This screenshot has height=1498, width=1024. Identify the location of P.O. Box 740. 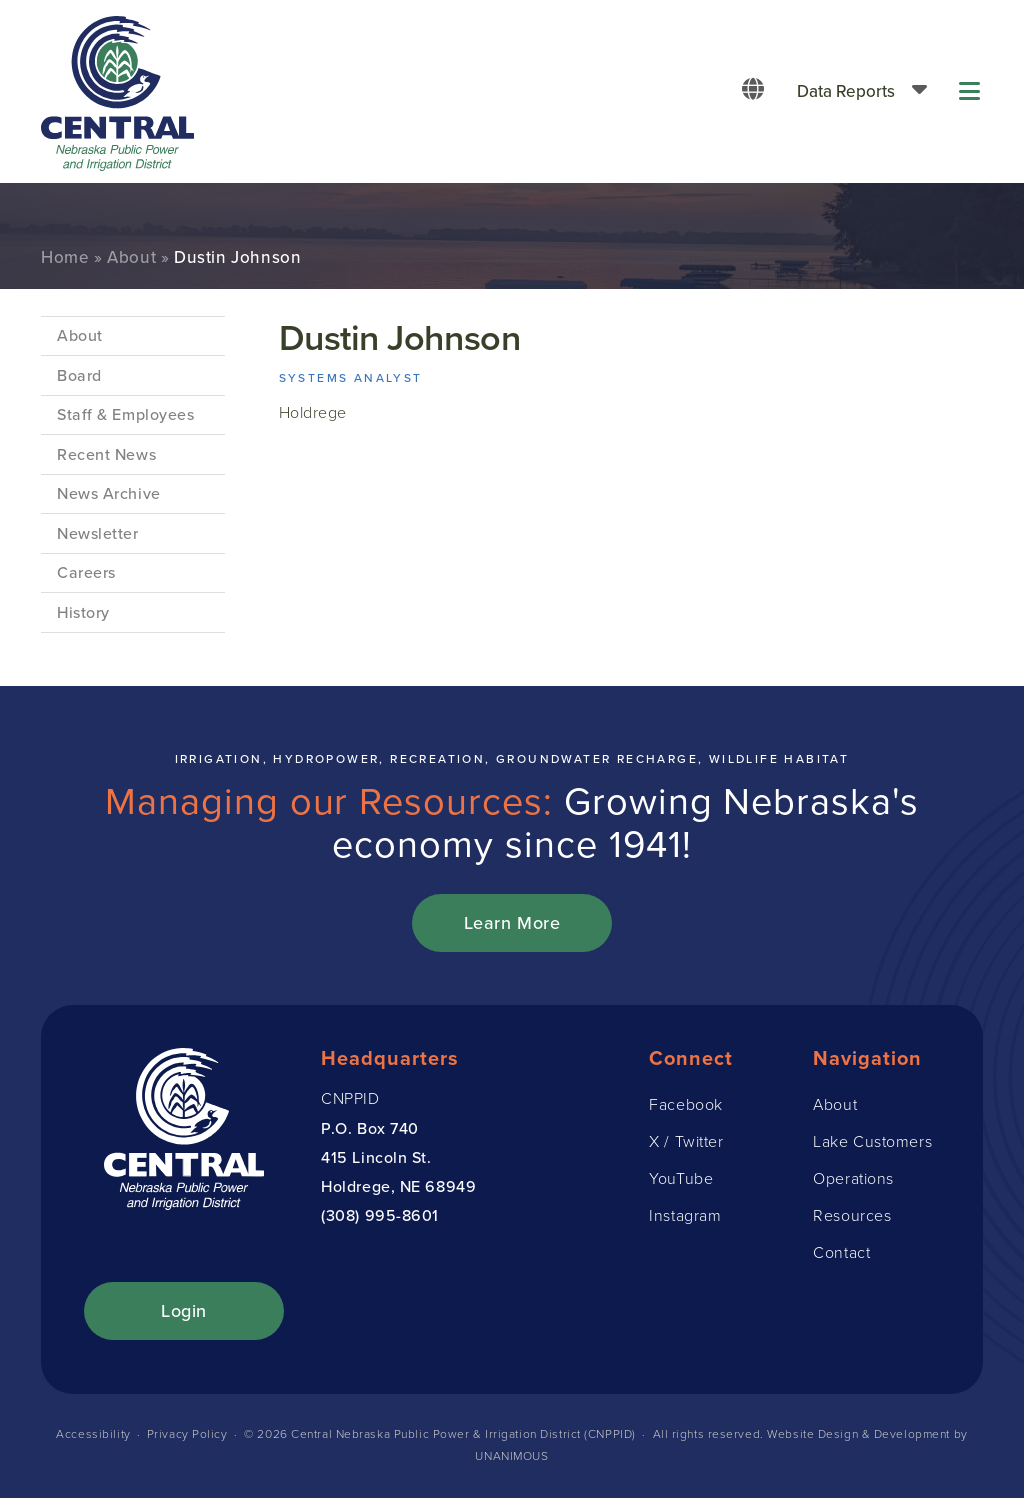
(370, 1128).